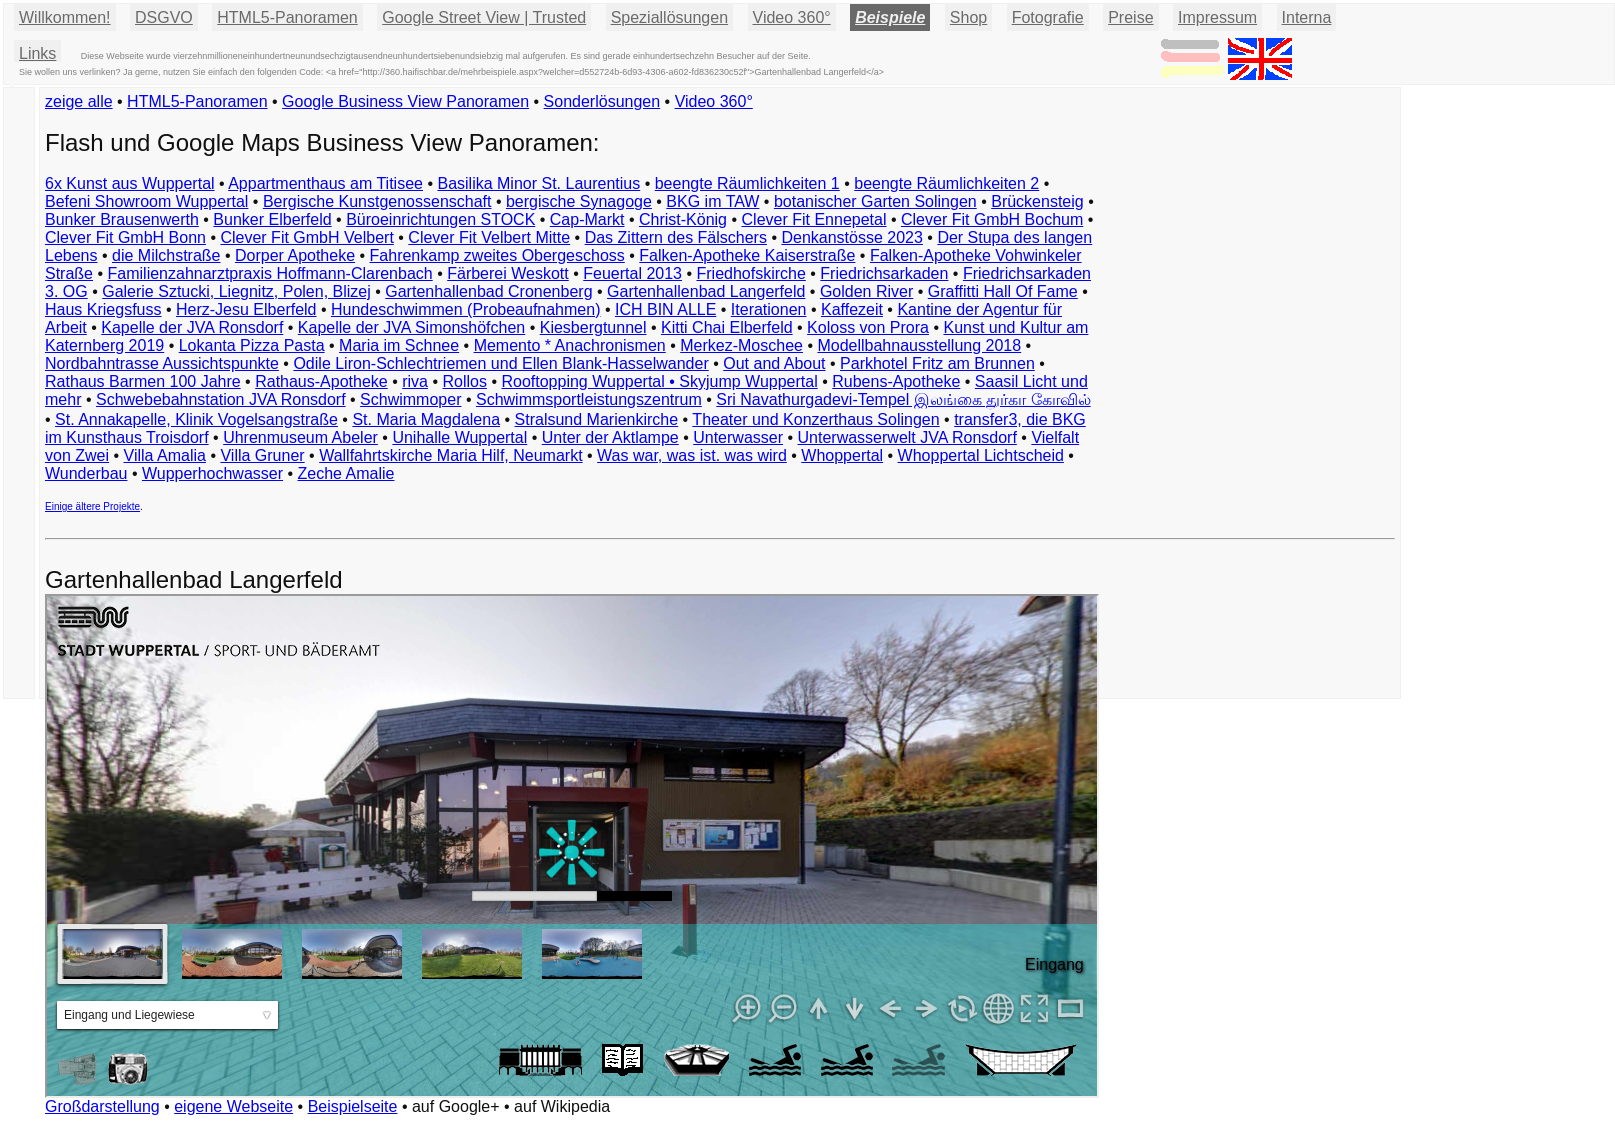 The image size is (1615, 1134). I want to click on Rathaus-Apotheke, so click(321, 381).